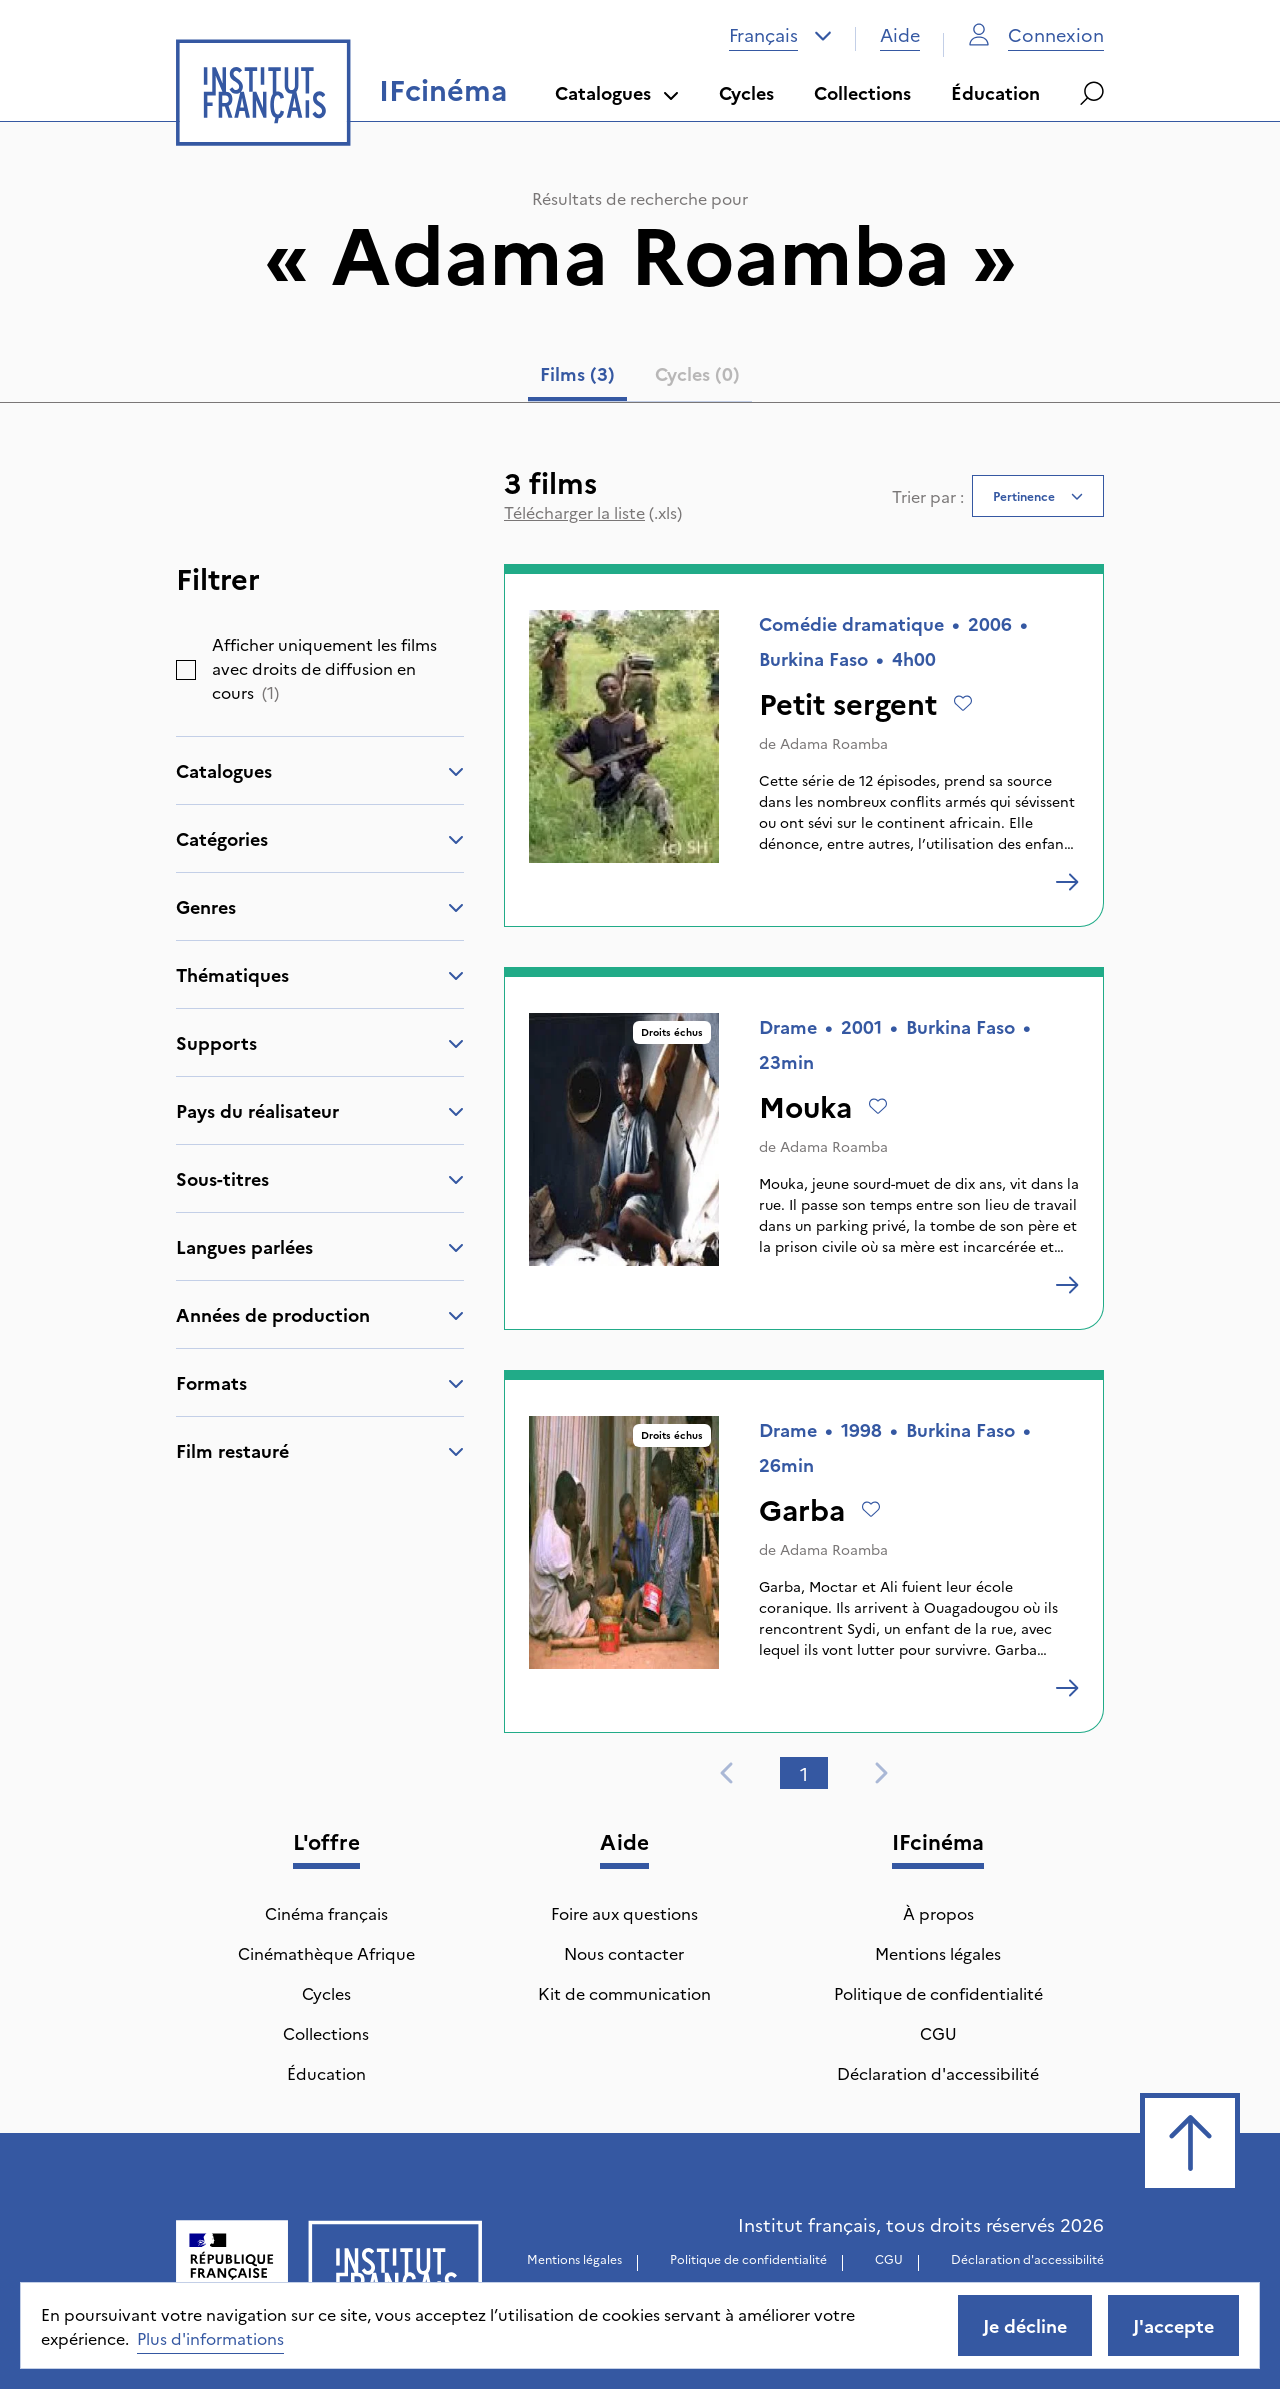 The height and width of the screenshot is (2389, 1280). I want to click on 1 [tab], so click(804, 1773).